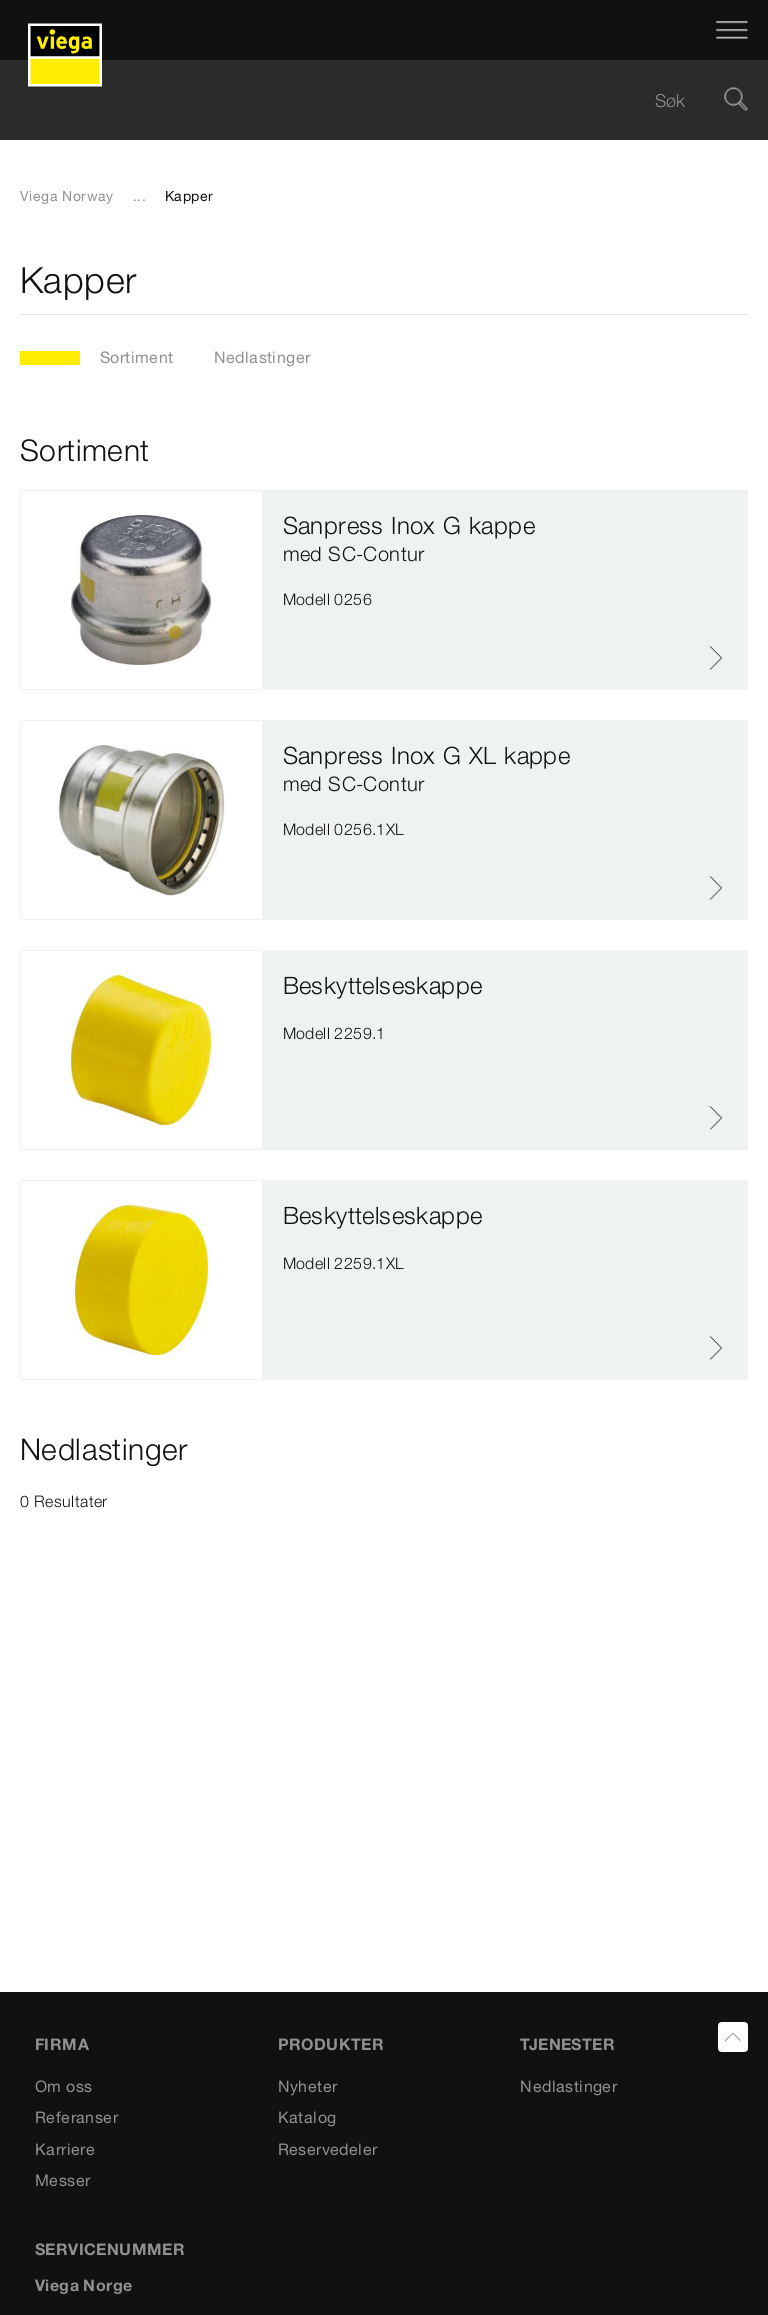  Describe the element at coordinates (331, 2044) in the screenshot. I see `PRODUKTER` at that location.